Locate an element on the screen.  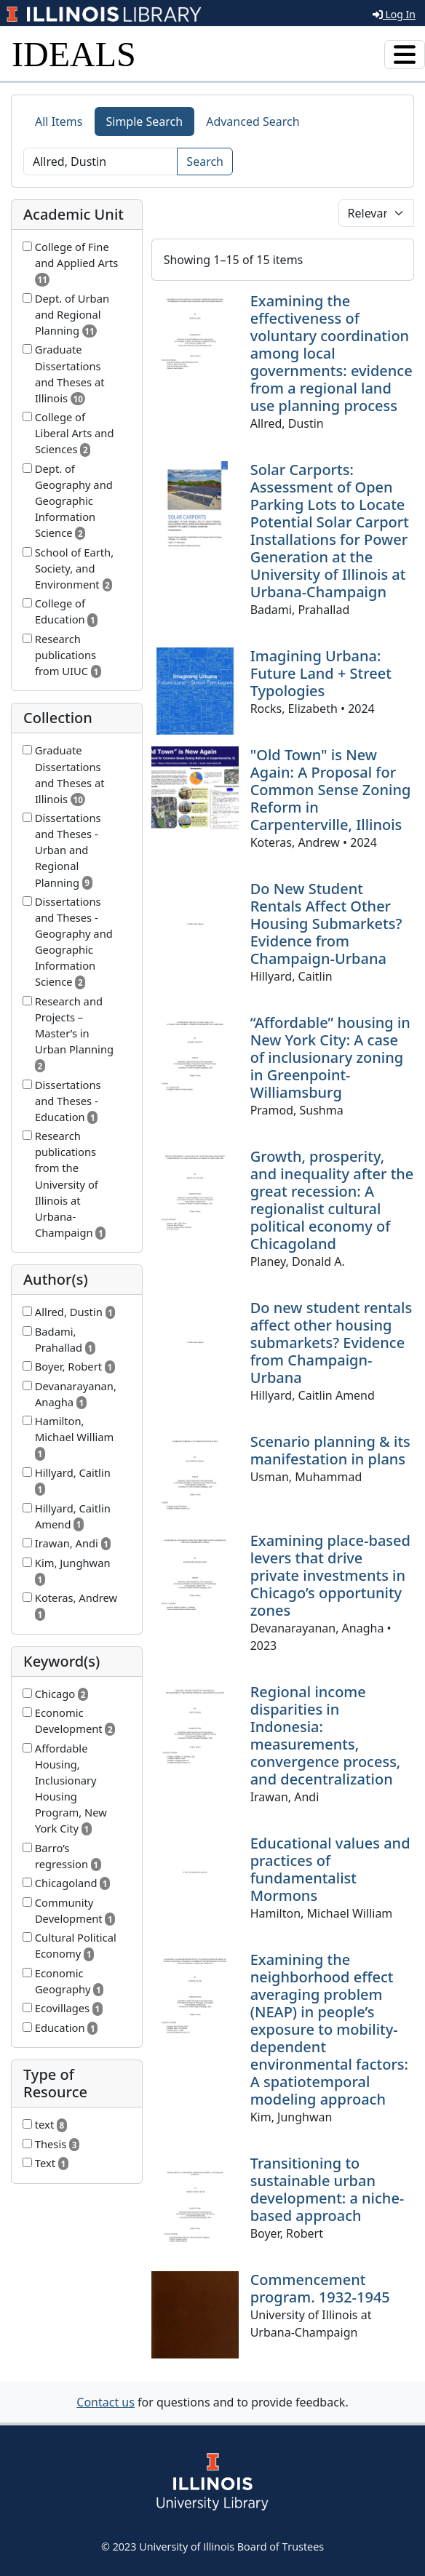
“Affordable” housing in New York City: A case of inclusionary zoning in Greenpoint-Williamsburg is located at coordinates (330, 1057).